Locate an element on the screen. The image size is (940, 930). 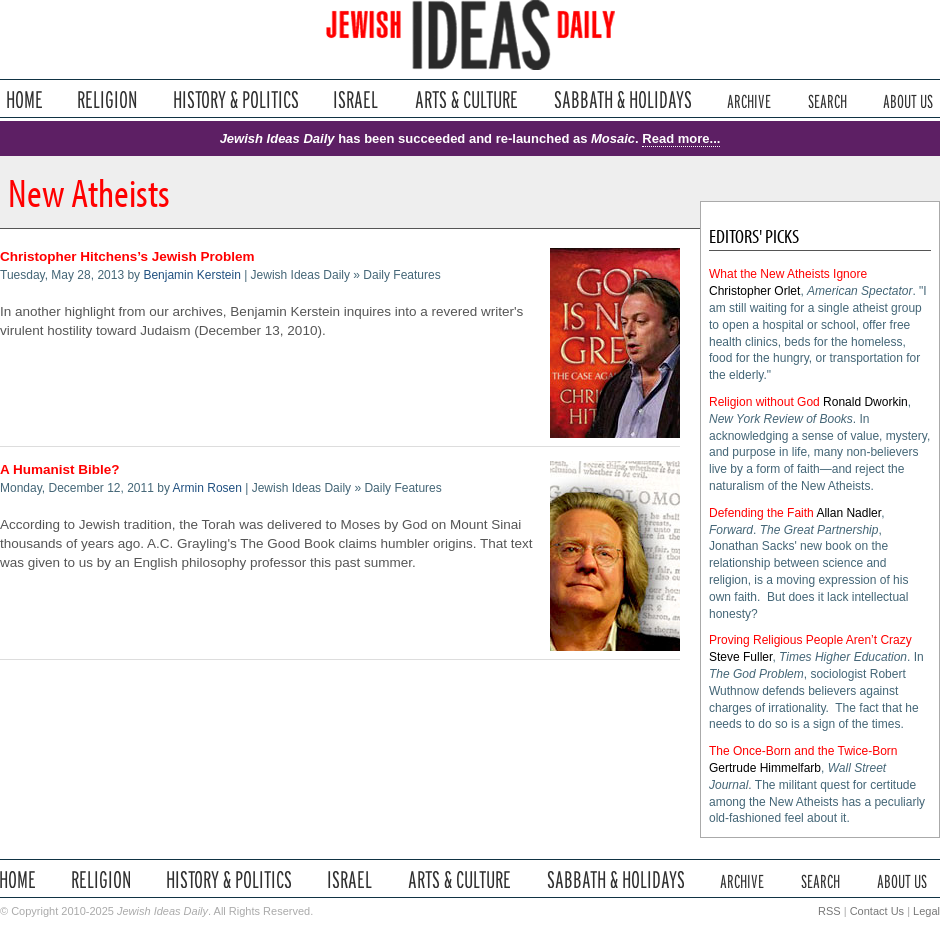
Armin Rosen is located at coordinates (207, 488).